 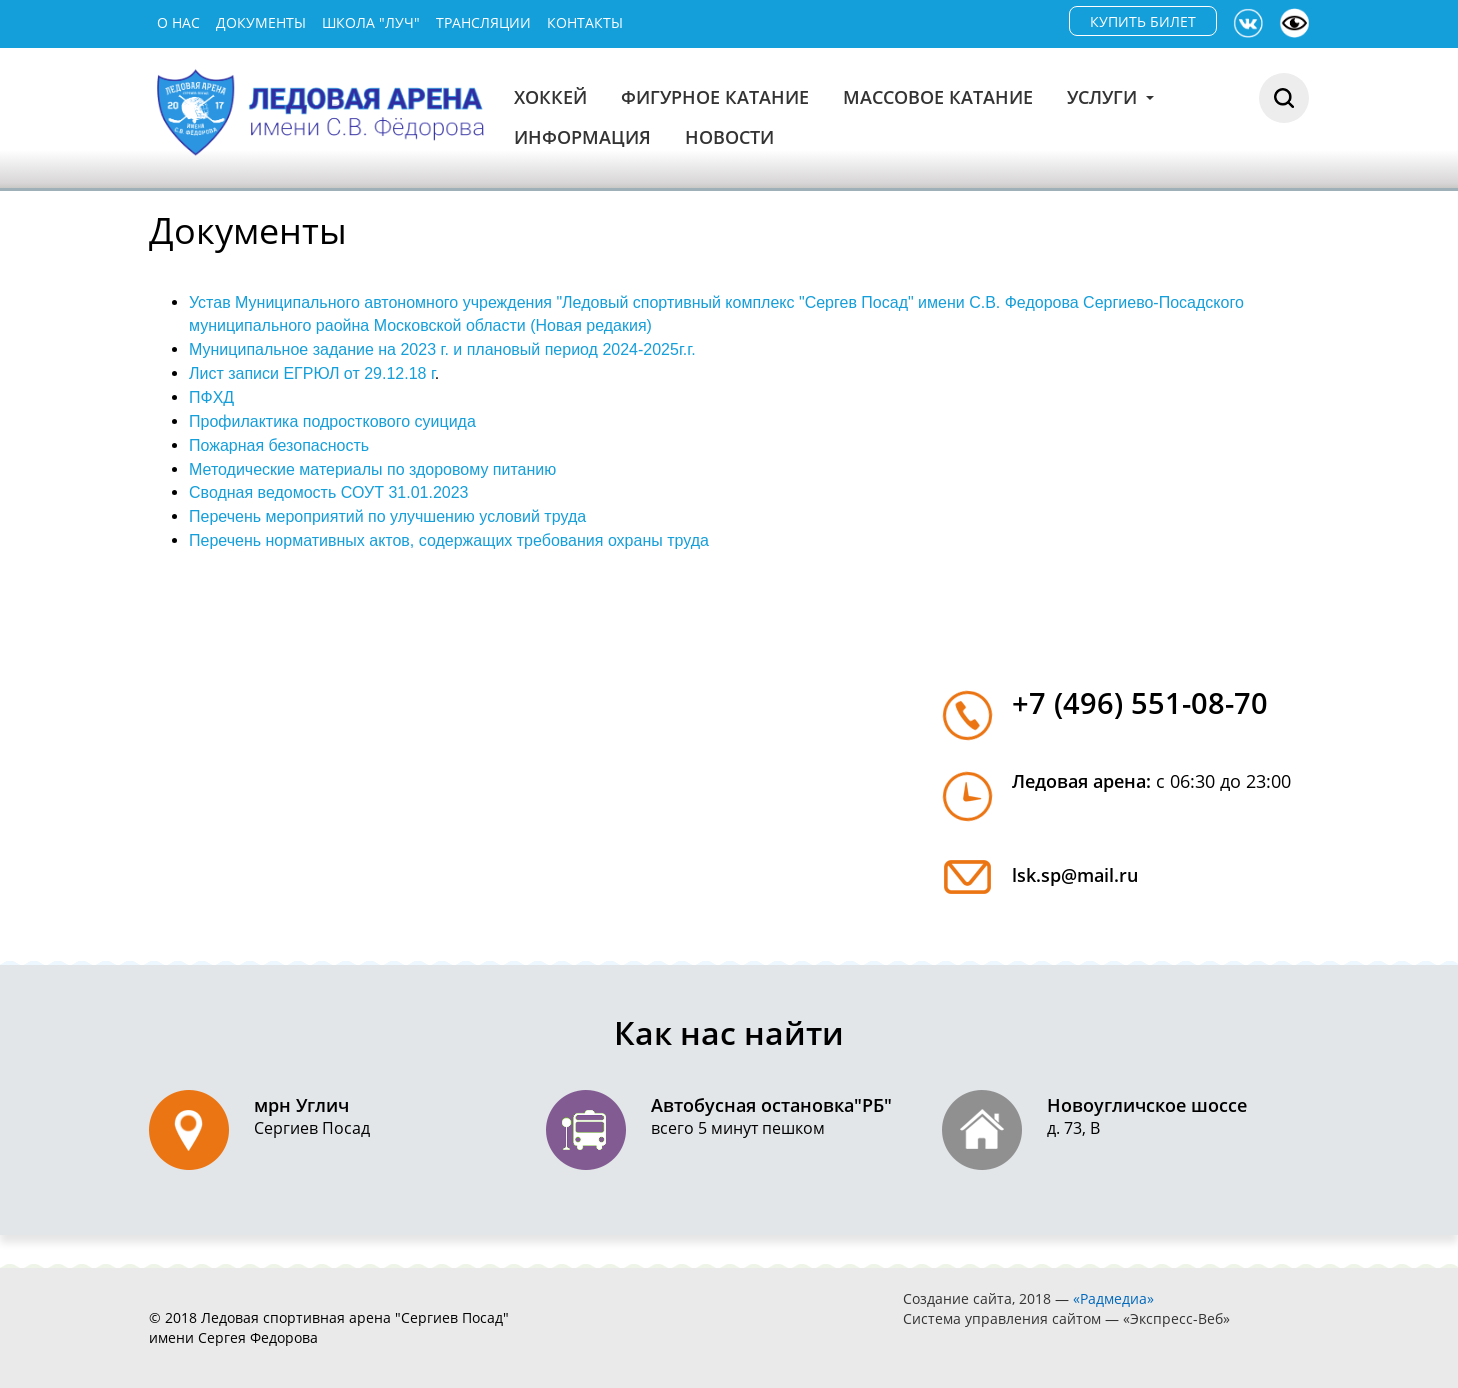 I want to click on Муниципальное задание на 2023 г. и плановый период 2024-2025г.г., so click(x=442, y=349).